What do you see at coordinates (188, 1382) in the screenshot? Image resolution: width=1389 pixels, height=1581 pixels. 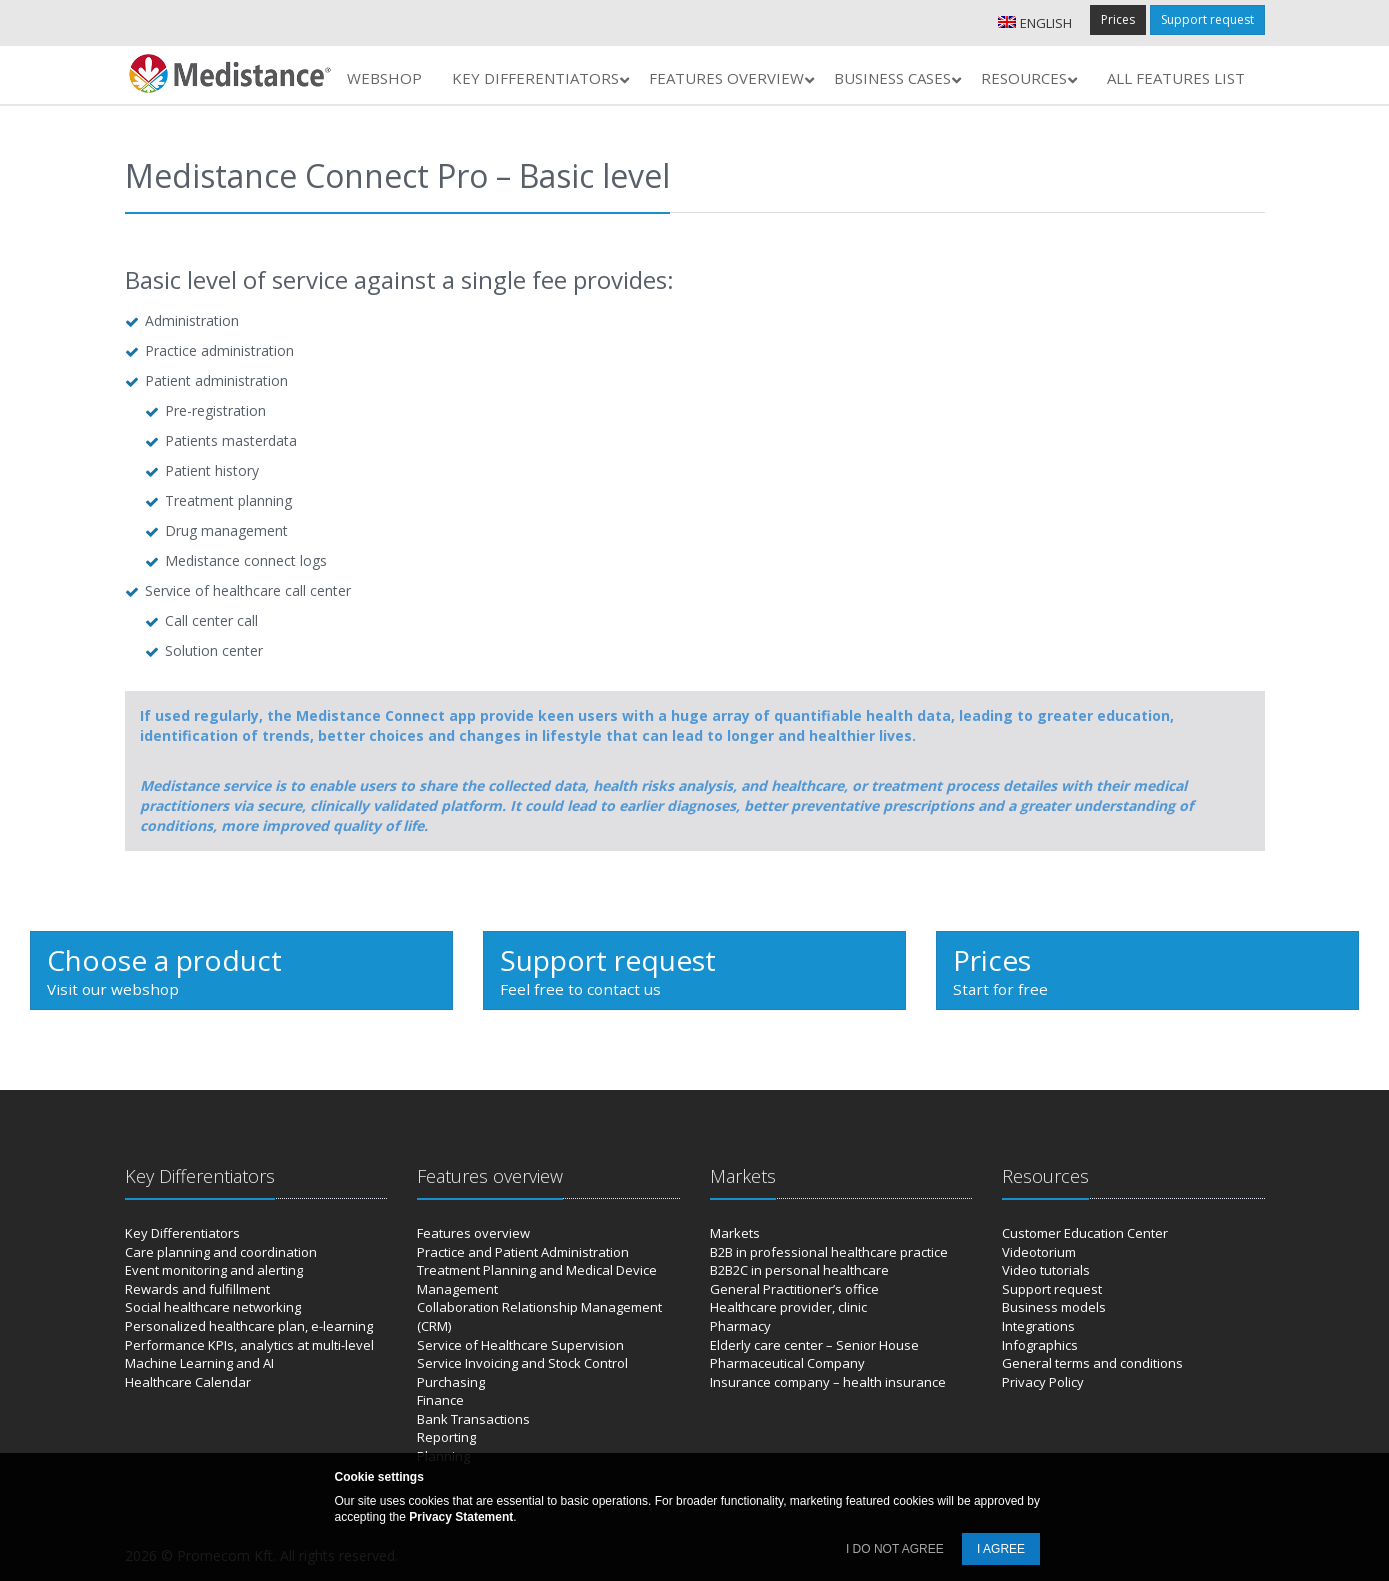 I see `Healthcare Calendar` at bounding box center [188, 1382].